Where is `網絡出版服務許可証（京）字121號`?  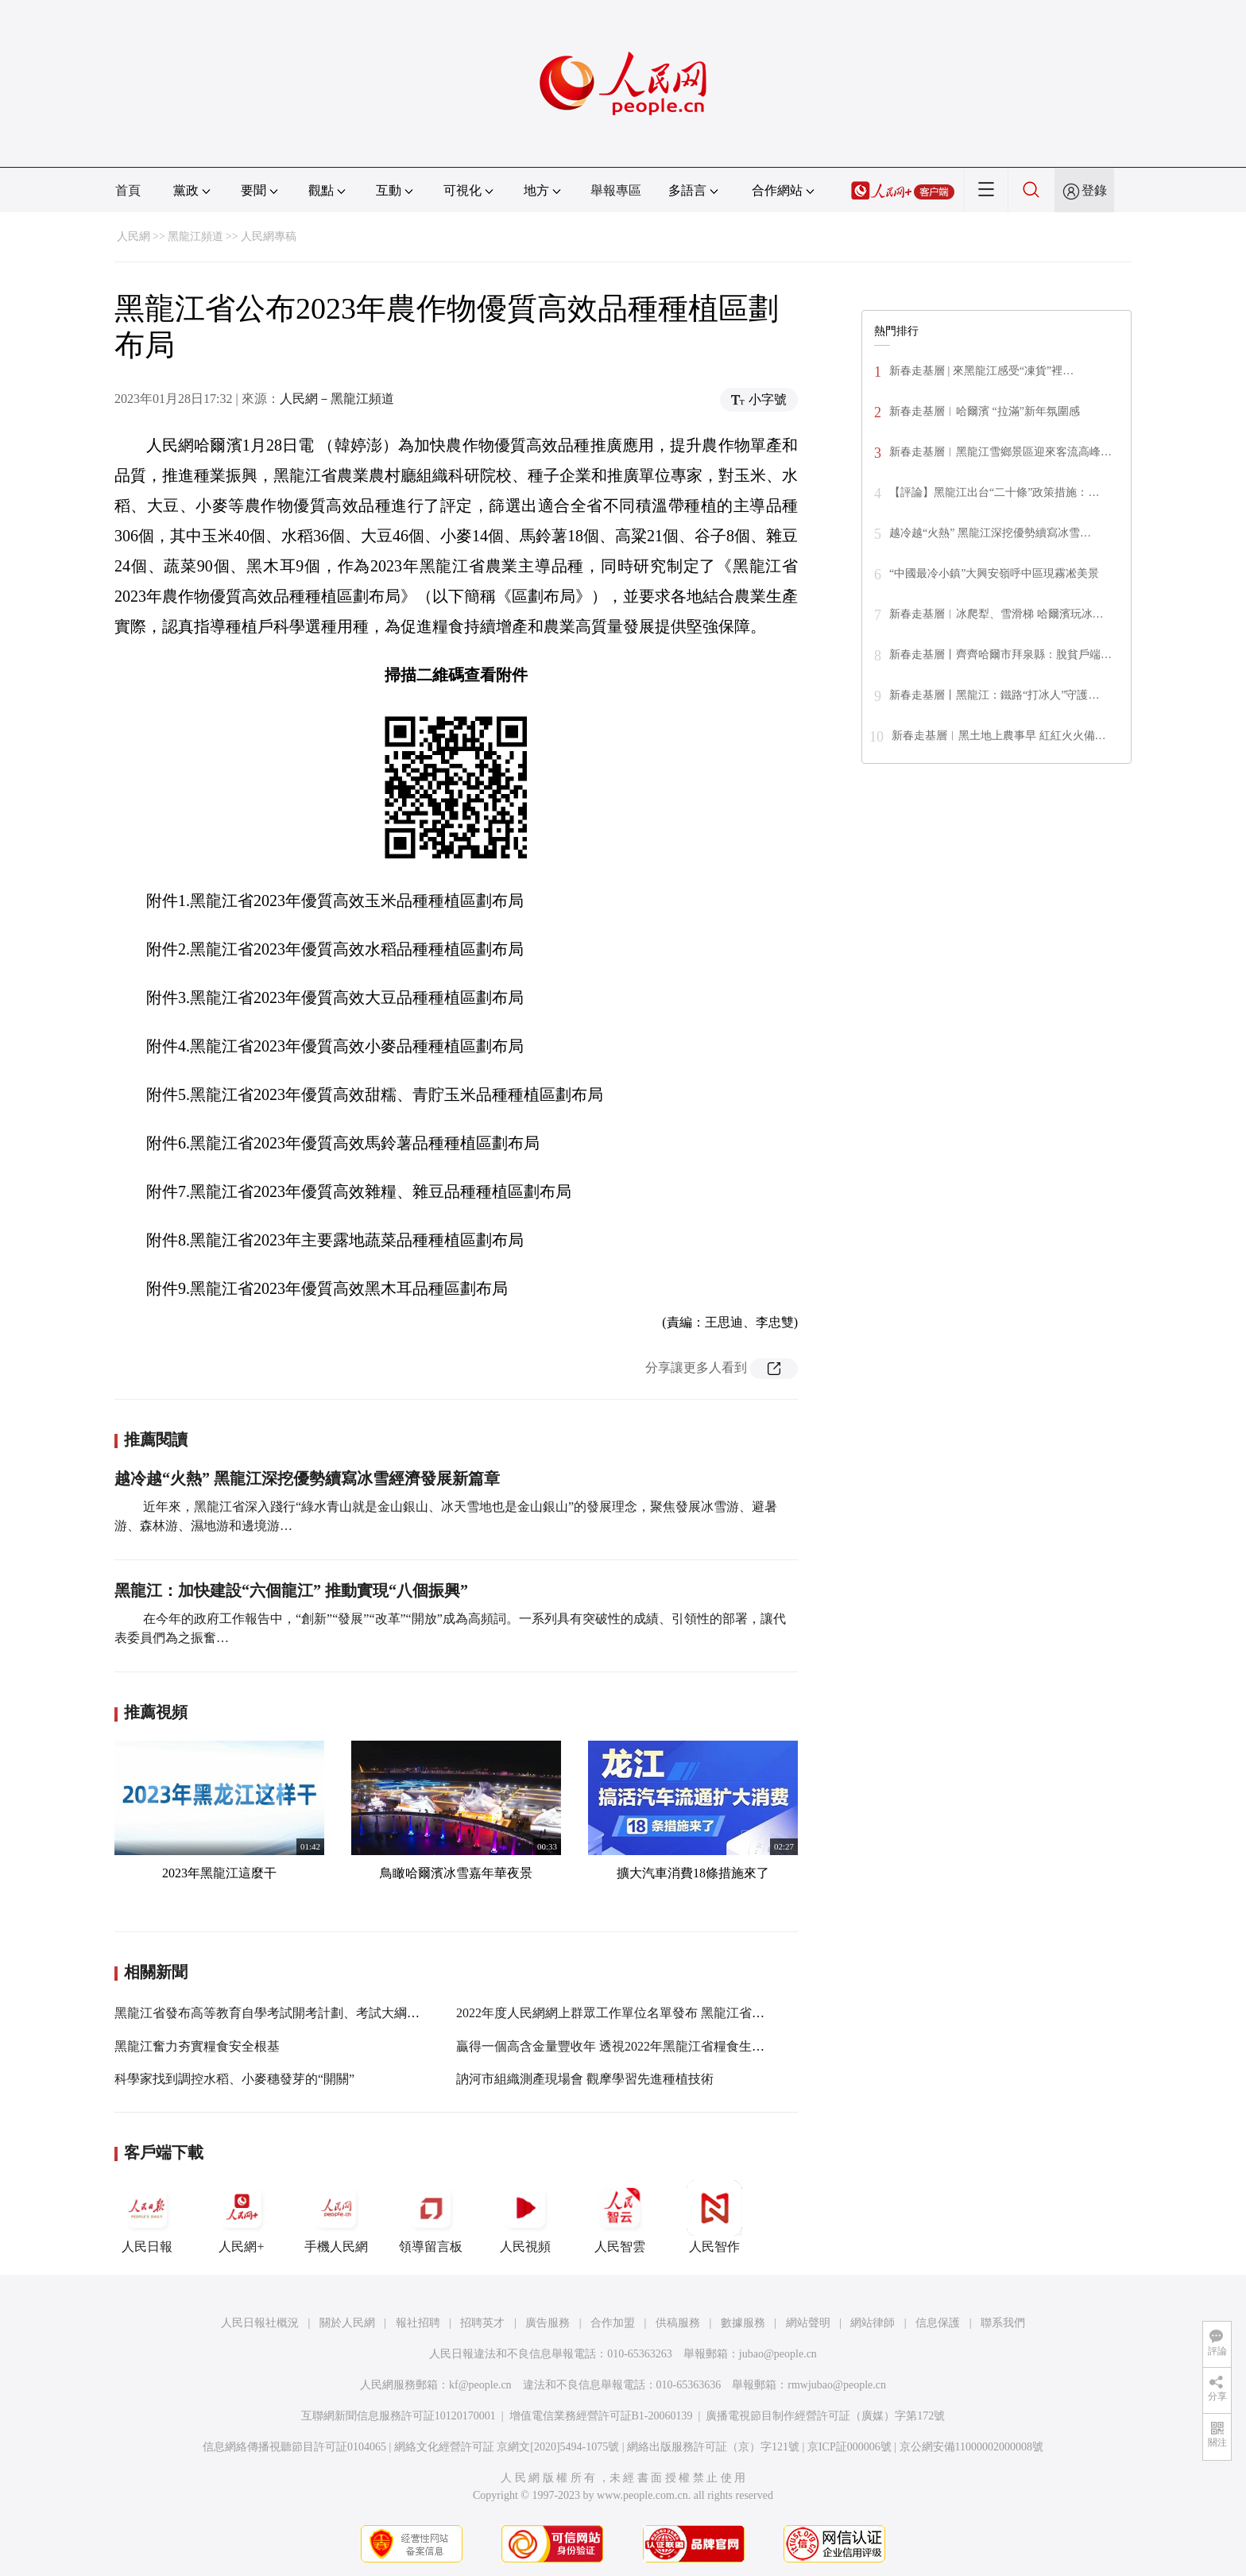
網絡出版服務許可証（京）字121號 is located at coordinates (713, 2447).